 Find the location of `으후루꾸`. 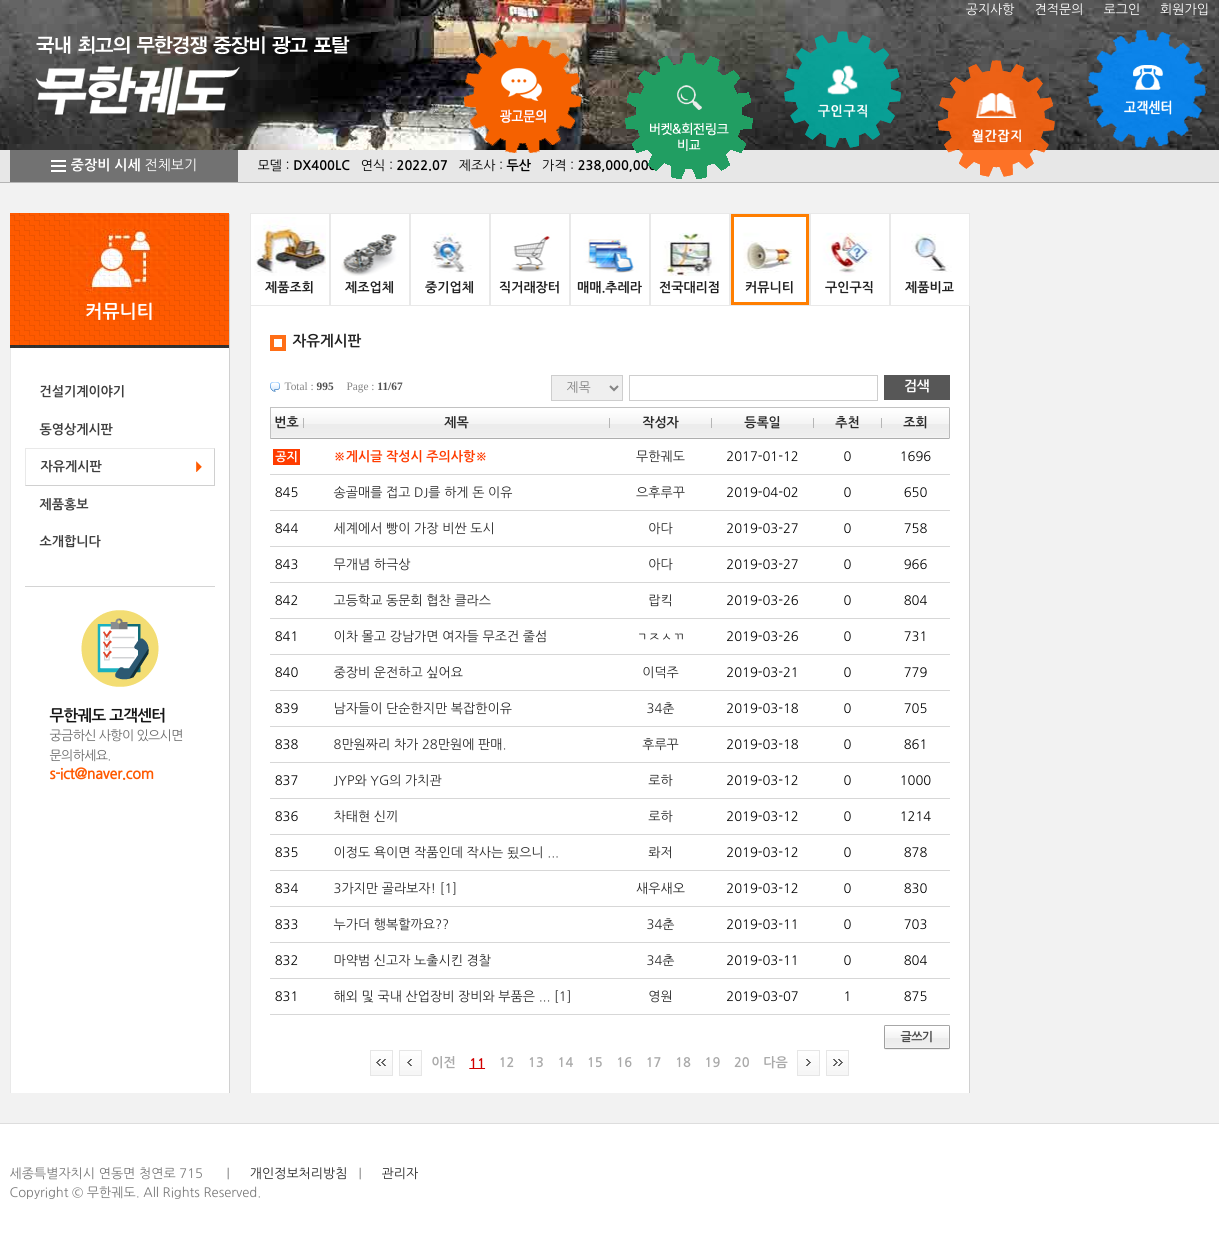

으후루꾸 is located at coordinates (660, 492).